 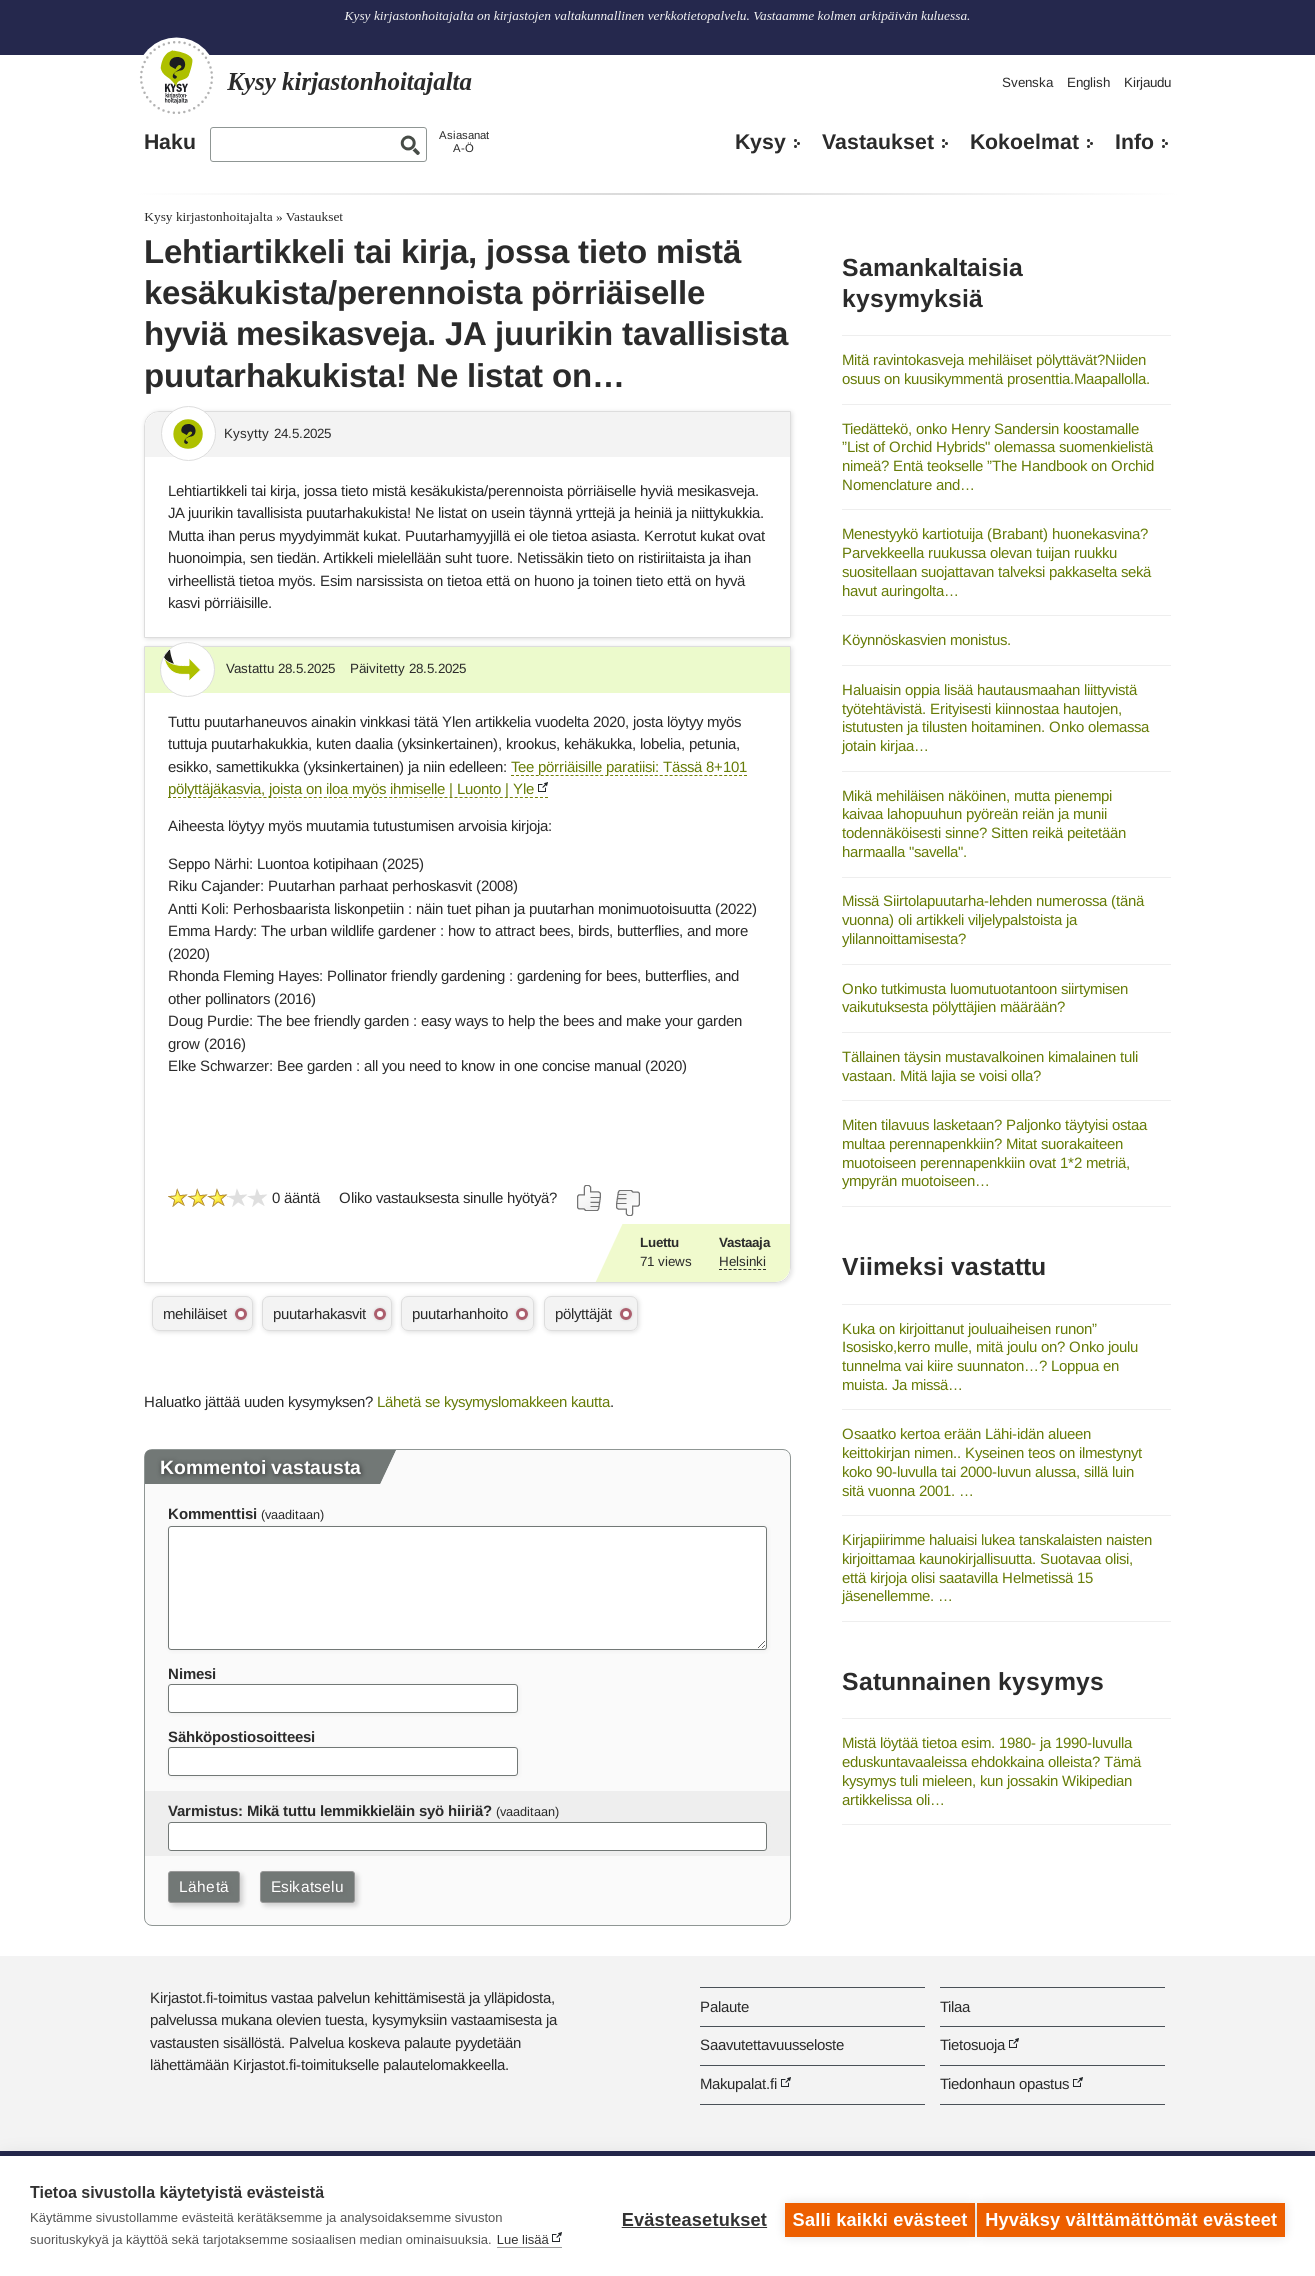 I want to click on Svenska, so click(x=1027, y=82).